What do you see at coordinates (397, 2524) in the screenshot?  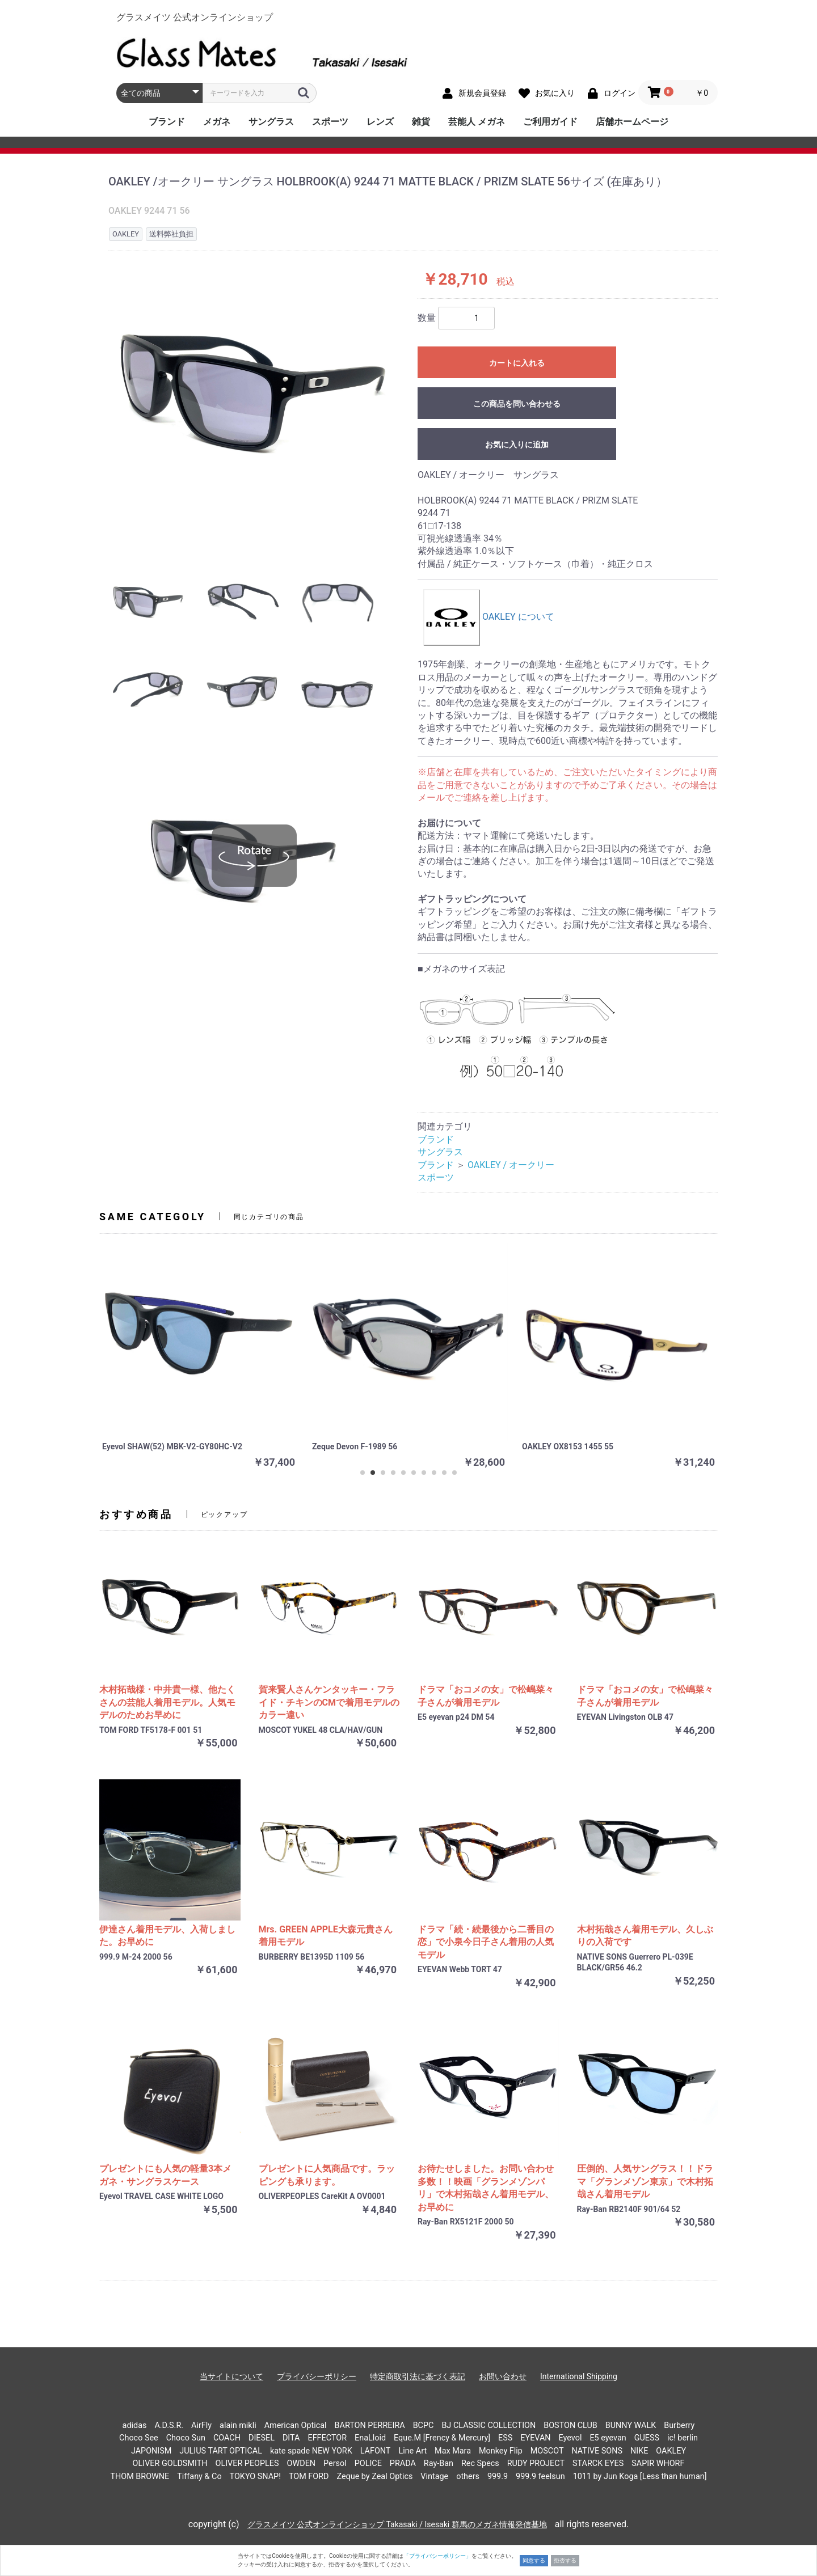 I see `グラスメイツ 公式オンラインショップ Takasaki / Isesaki 群馬のメガネ情報発信基地` at bounding box center [397, 2524].